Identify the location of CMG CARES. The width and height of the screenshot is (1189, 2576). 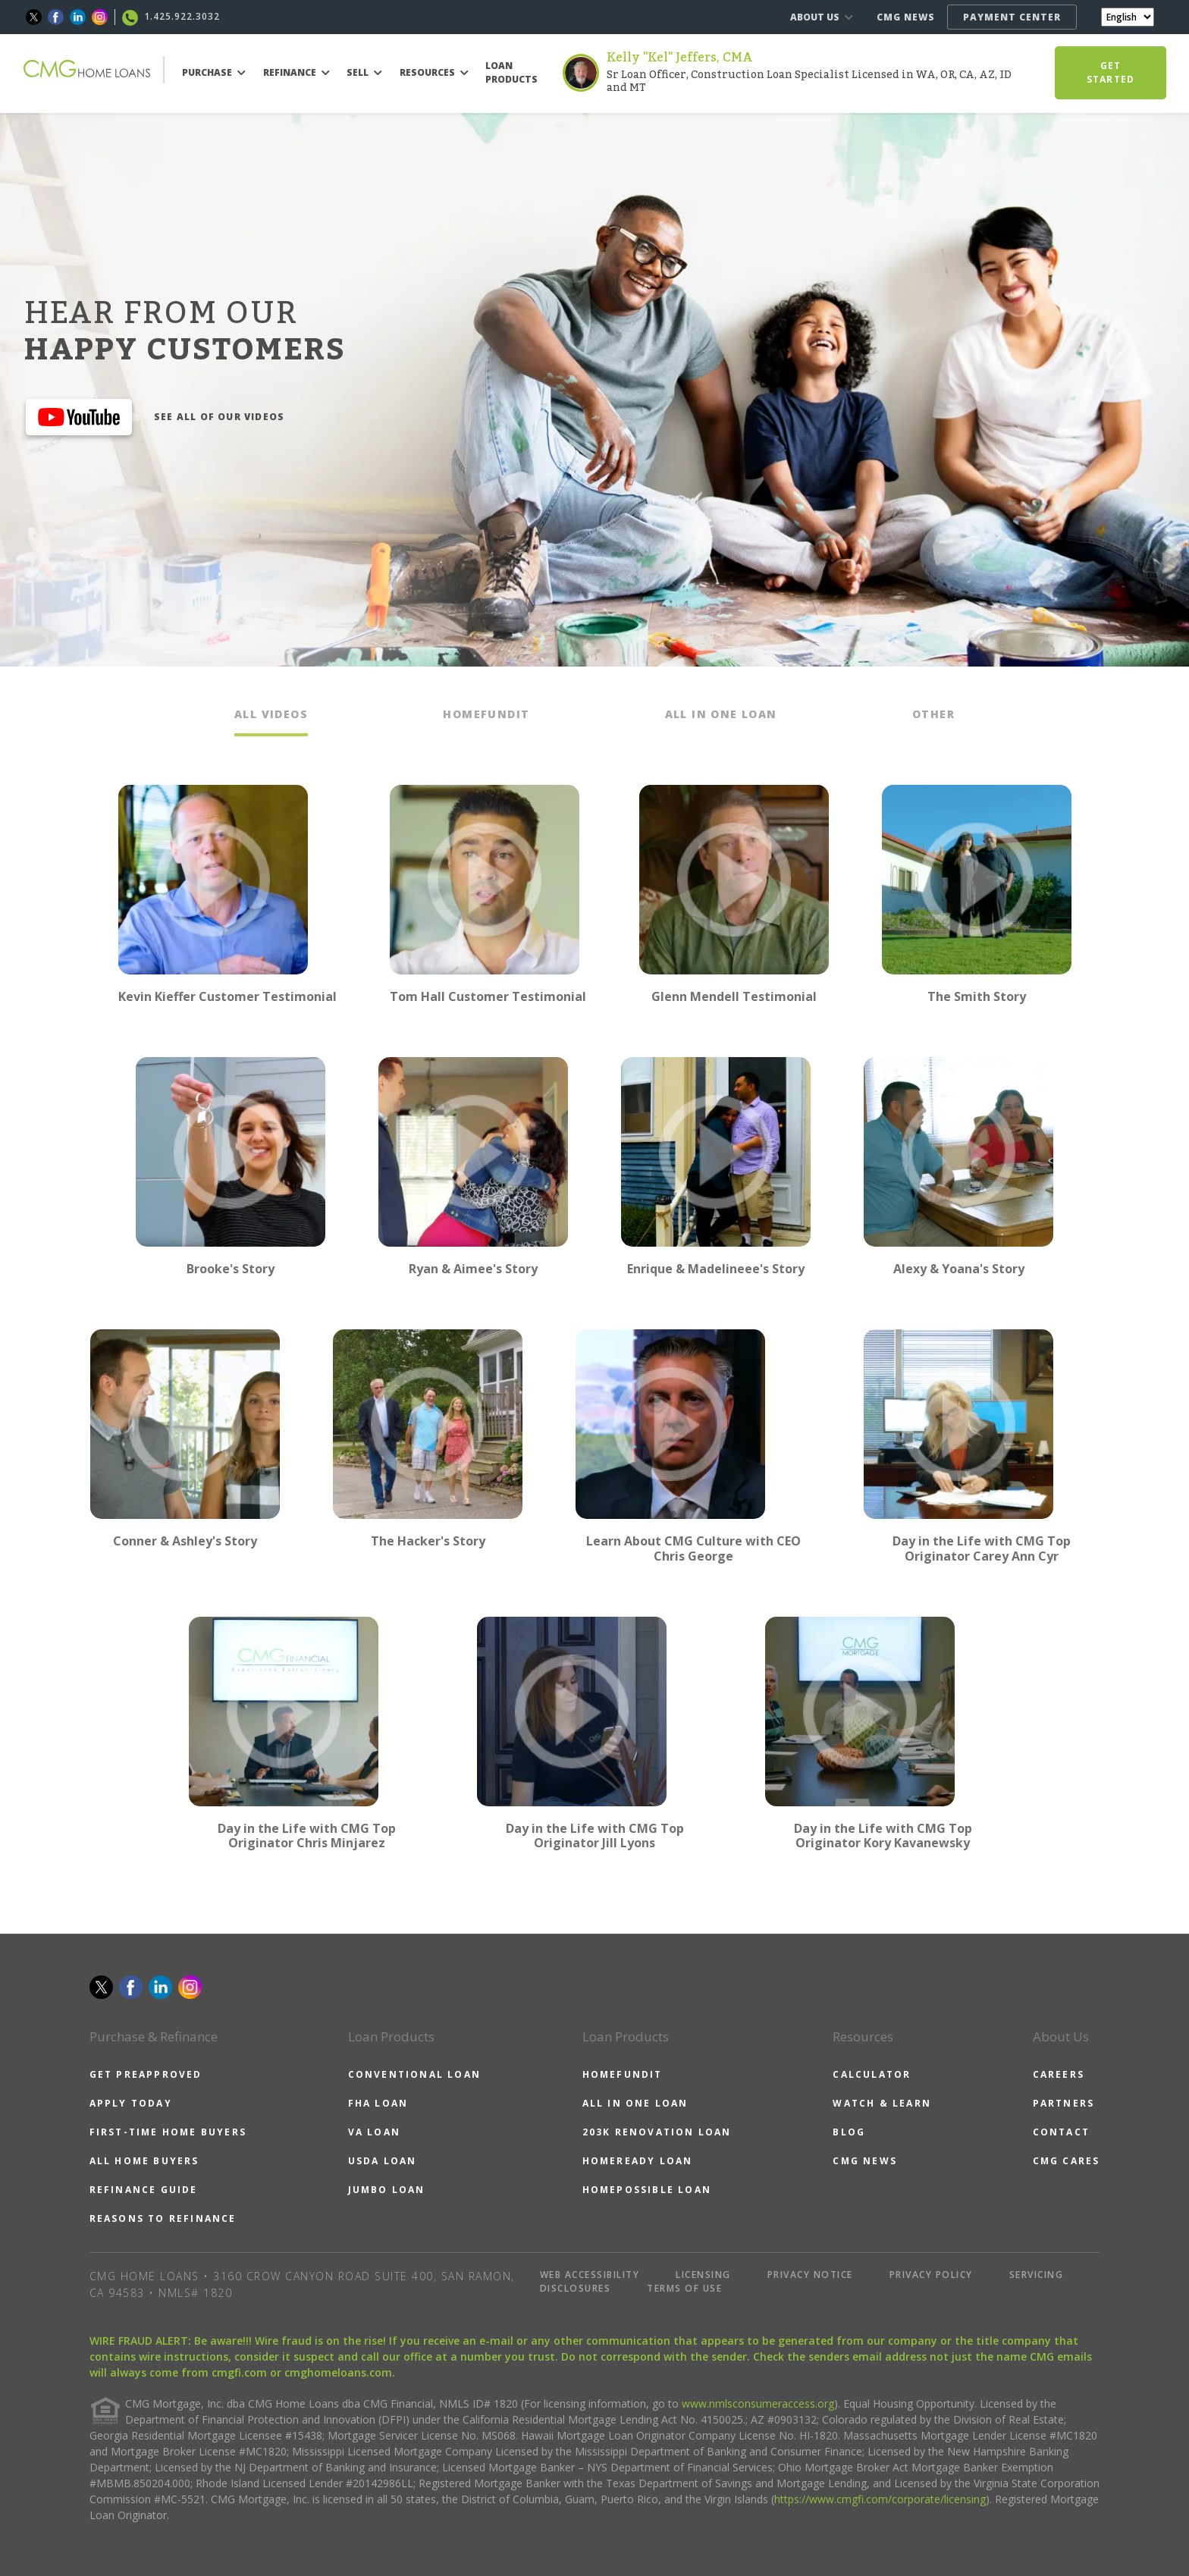
(1066, 2160).